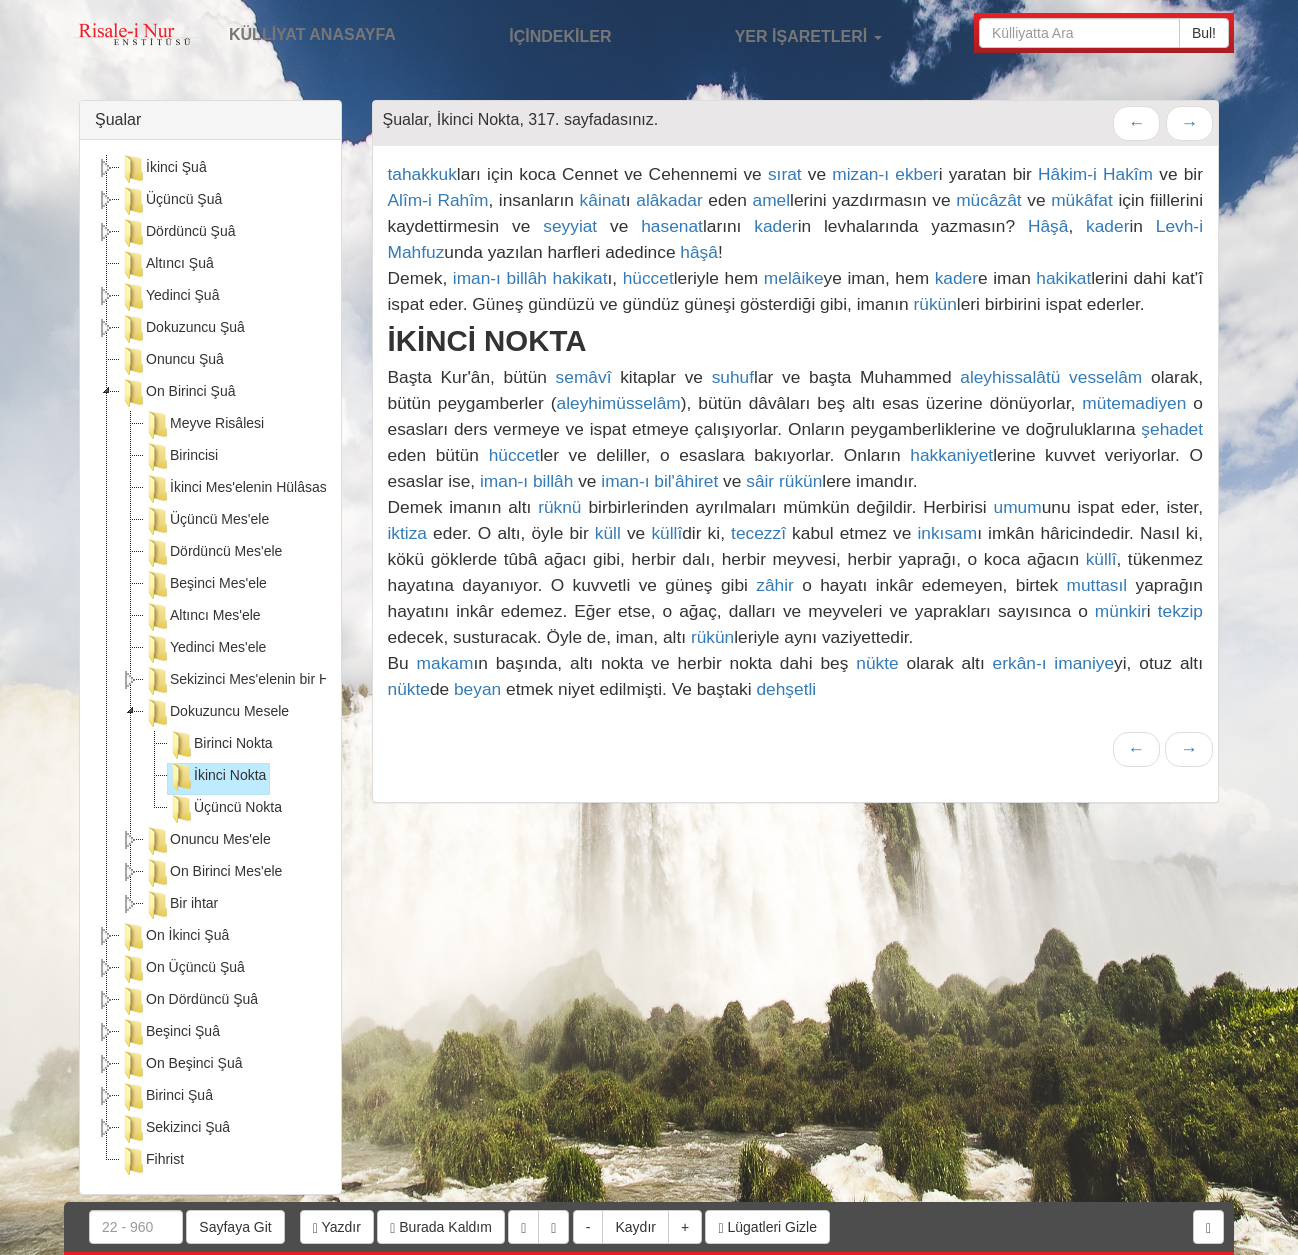  Describe the element at coordinates (500, 278) in the screenshot. I see `iman-ı billâh` at that location.